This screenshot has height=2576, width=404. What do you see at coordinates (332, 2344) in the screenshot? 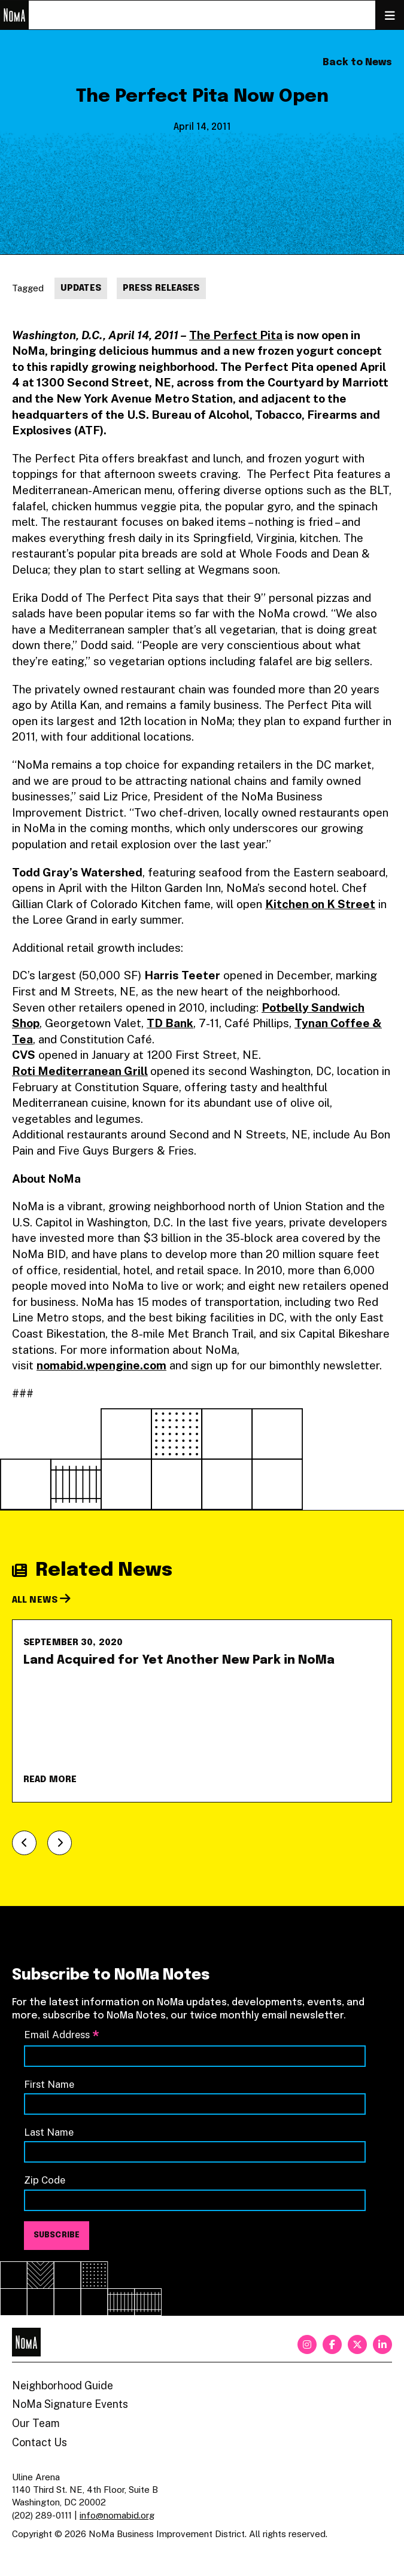
I see `[facebook]` at bounding box center [332, 2344].